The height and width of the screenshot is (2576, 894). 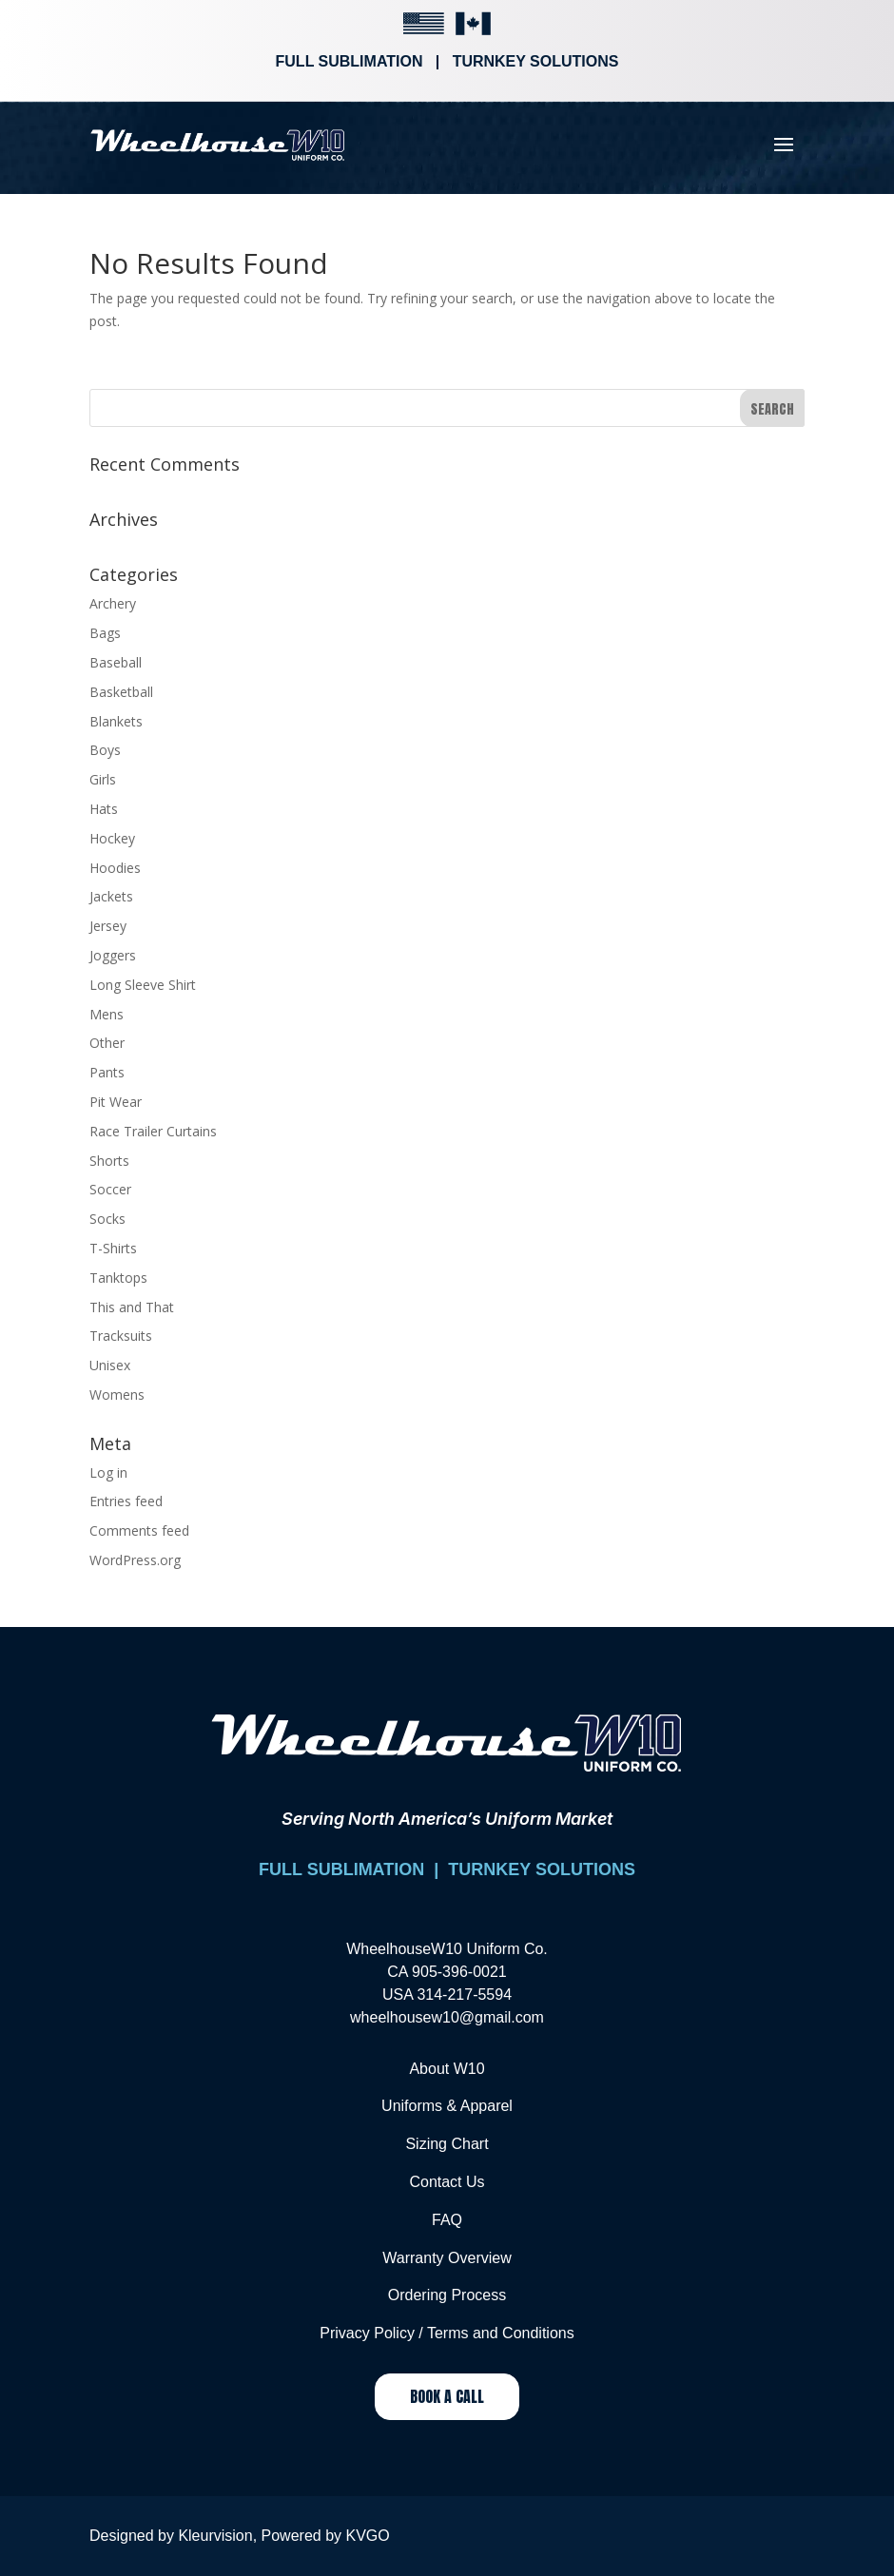 What do you see at coordinates (116, 721) in the screenshot?
I see `Blankets` at bounding box center [116, 721].